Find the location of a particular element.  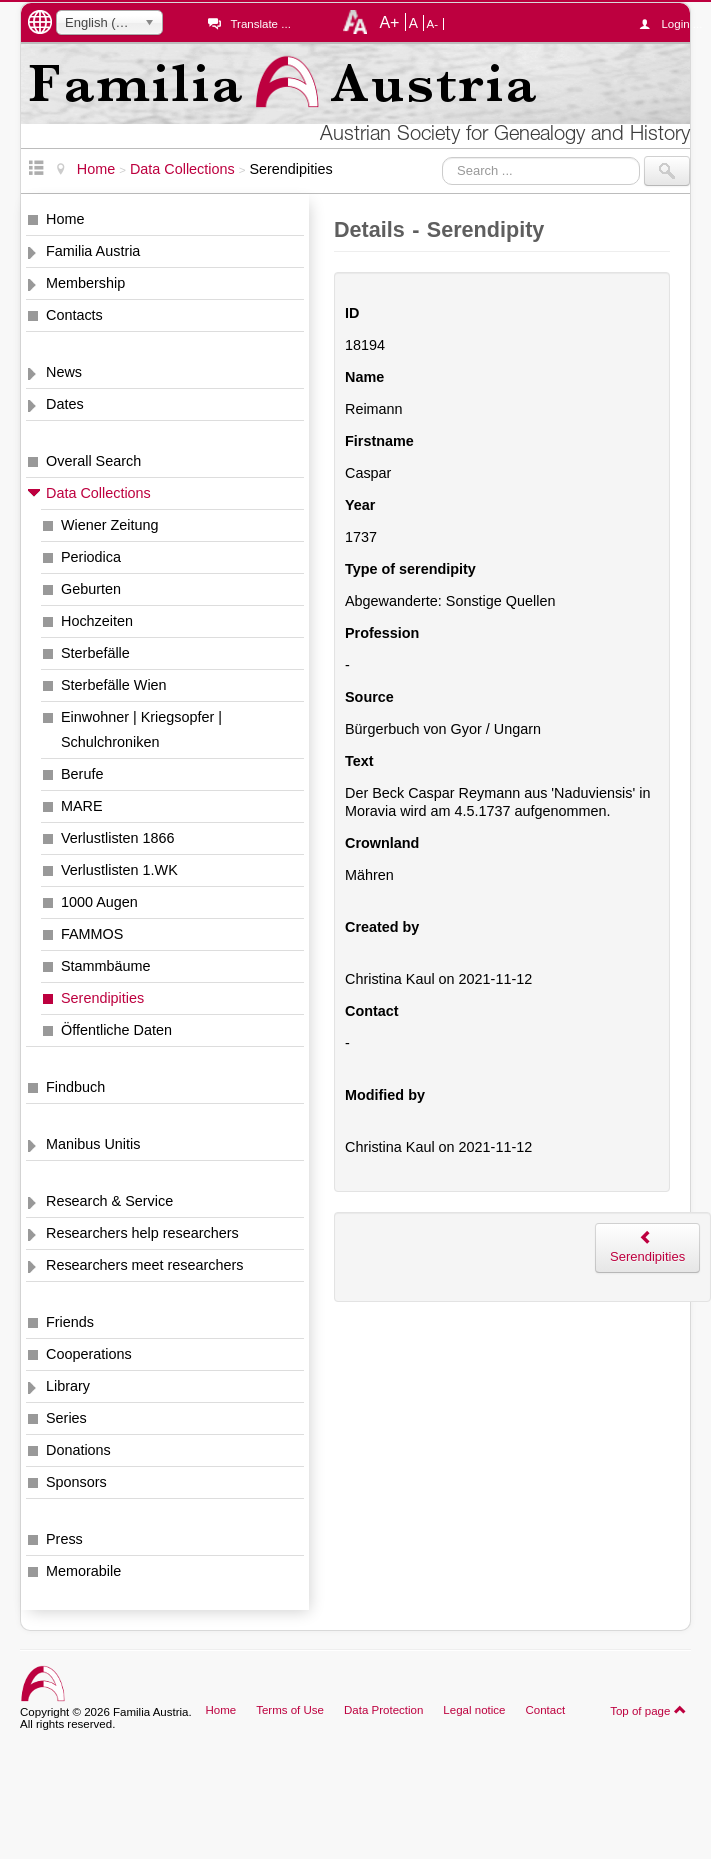

Manibus Unitis is located at coordinates (93, 1144).